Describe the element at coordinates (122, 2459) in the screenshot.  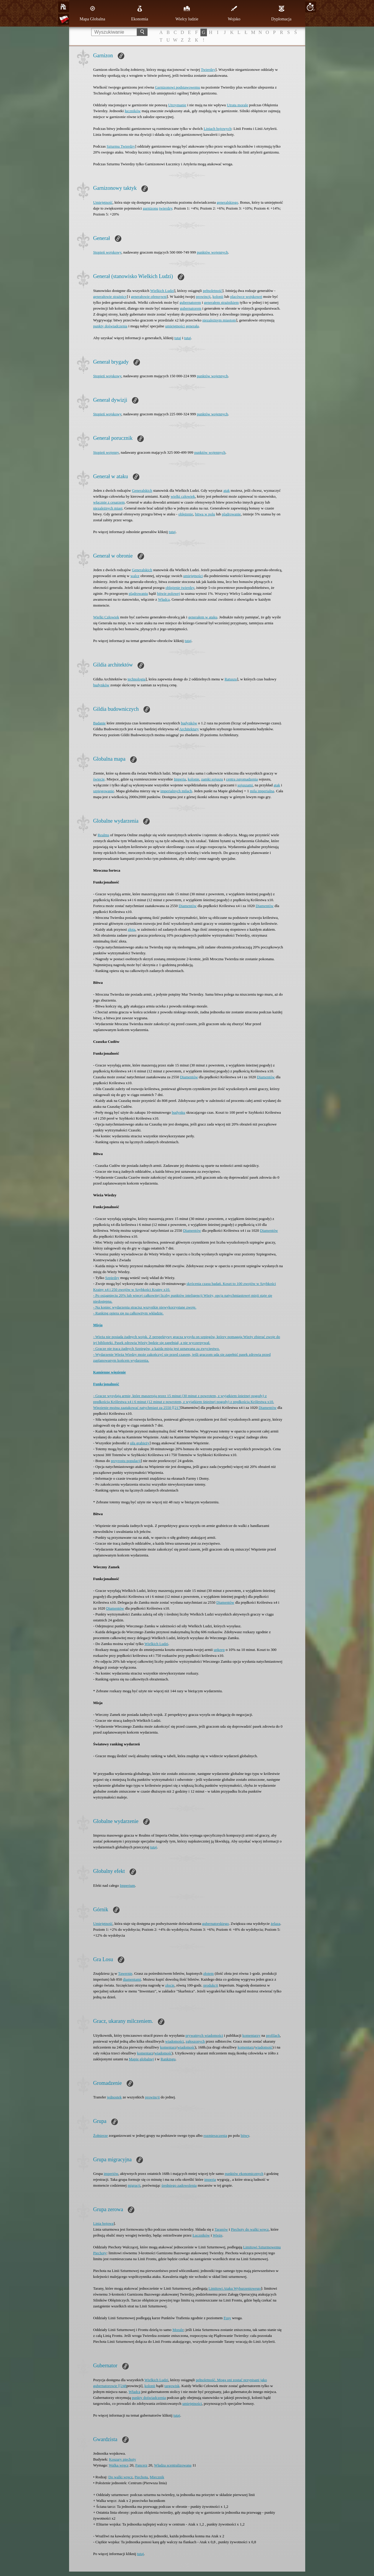
I see `Koszary piechoty` at that location.